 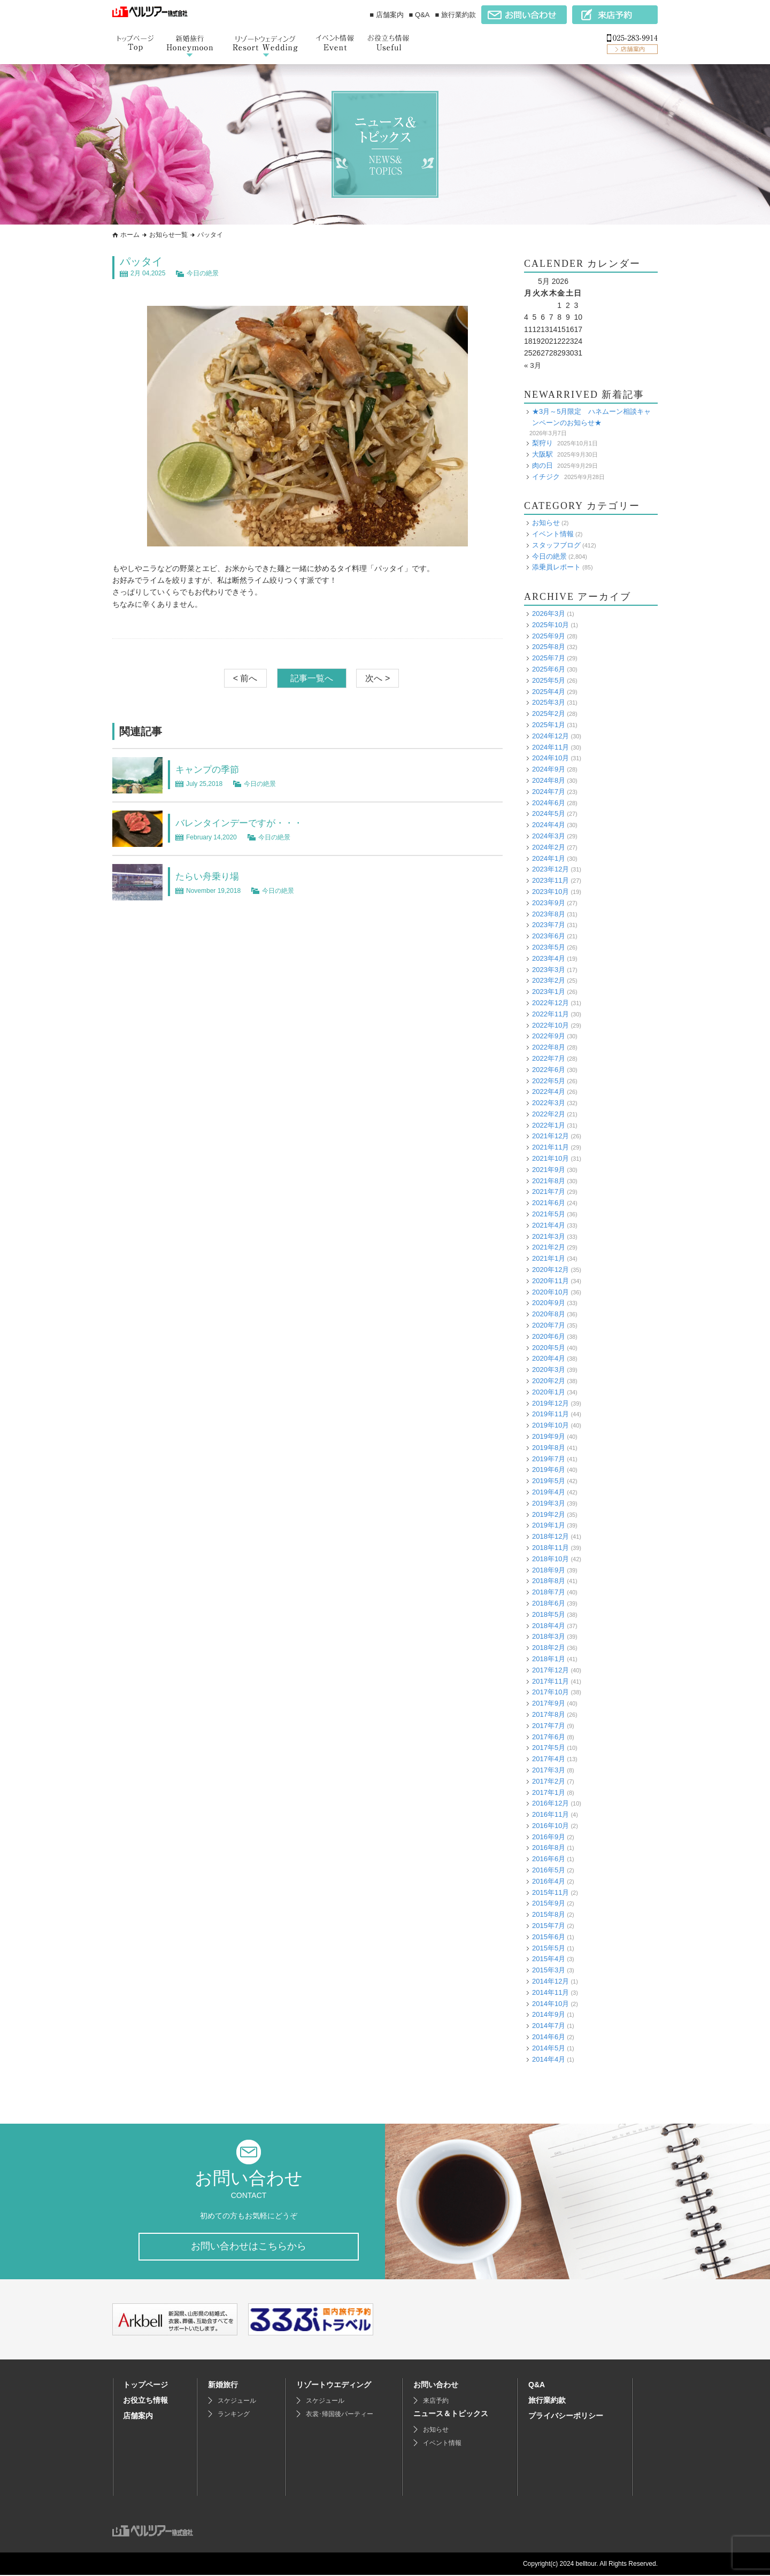 I want to click on 2024年1月, so click(x=548, y=858).